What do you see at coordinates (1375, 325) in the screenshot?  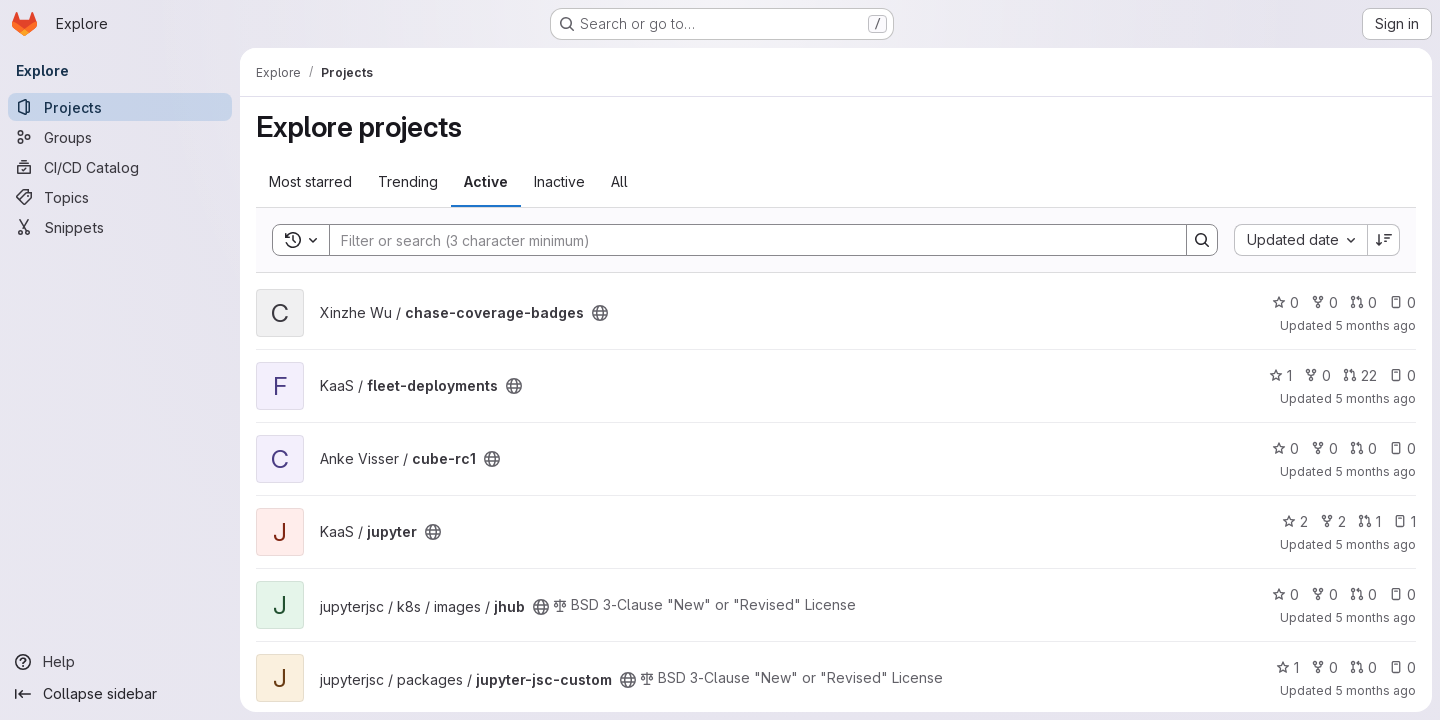 I see `5 months ago [Jan 21, 2026 2:56pm]` at bounding box center [1375, 325].